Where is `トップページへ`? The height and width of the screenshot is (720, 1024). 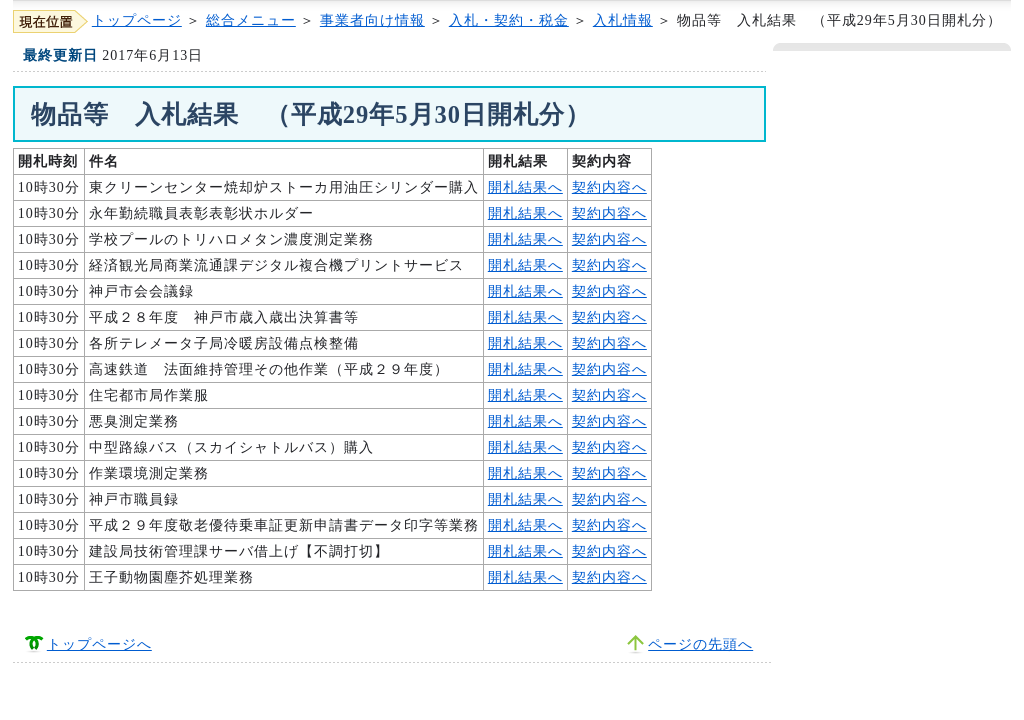 トップページへ is located at coordinates (99, 644).